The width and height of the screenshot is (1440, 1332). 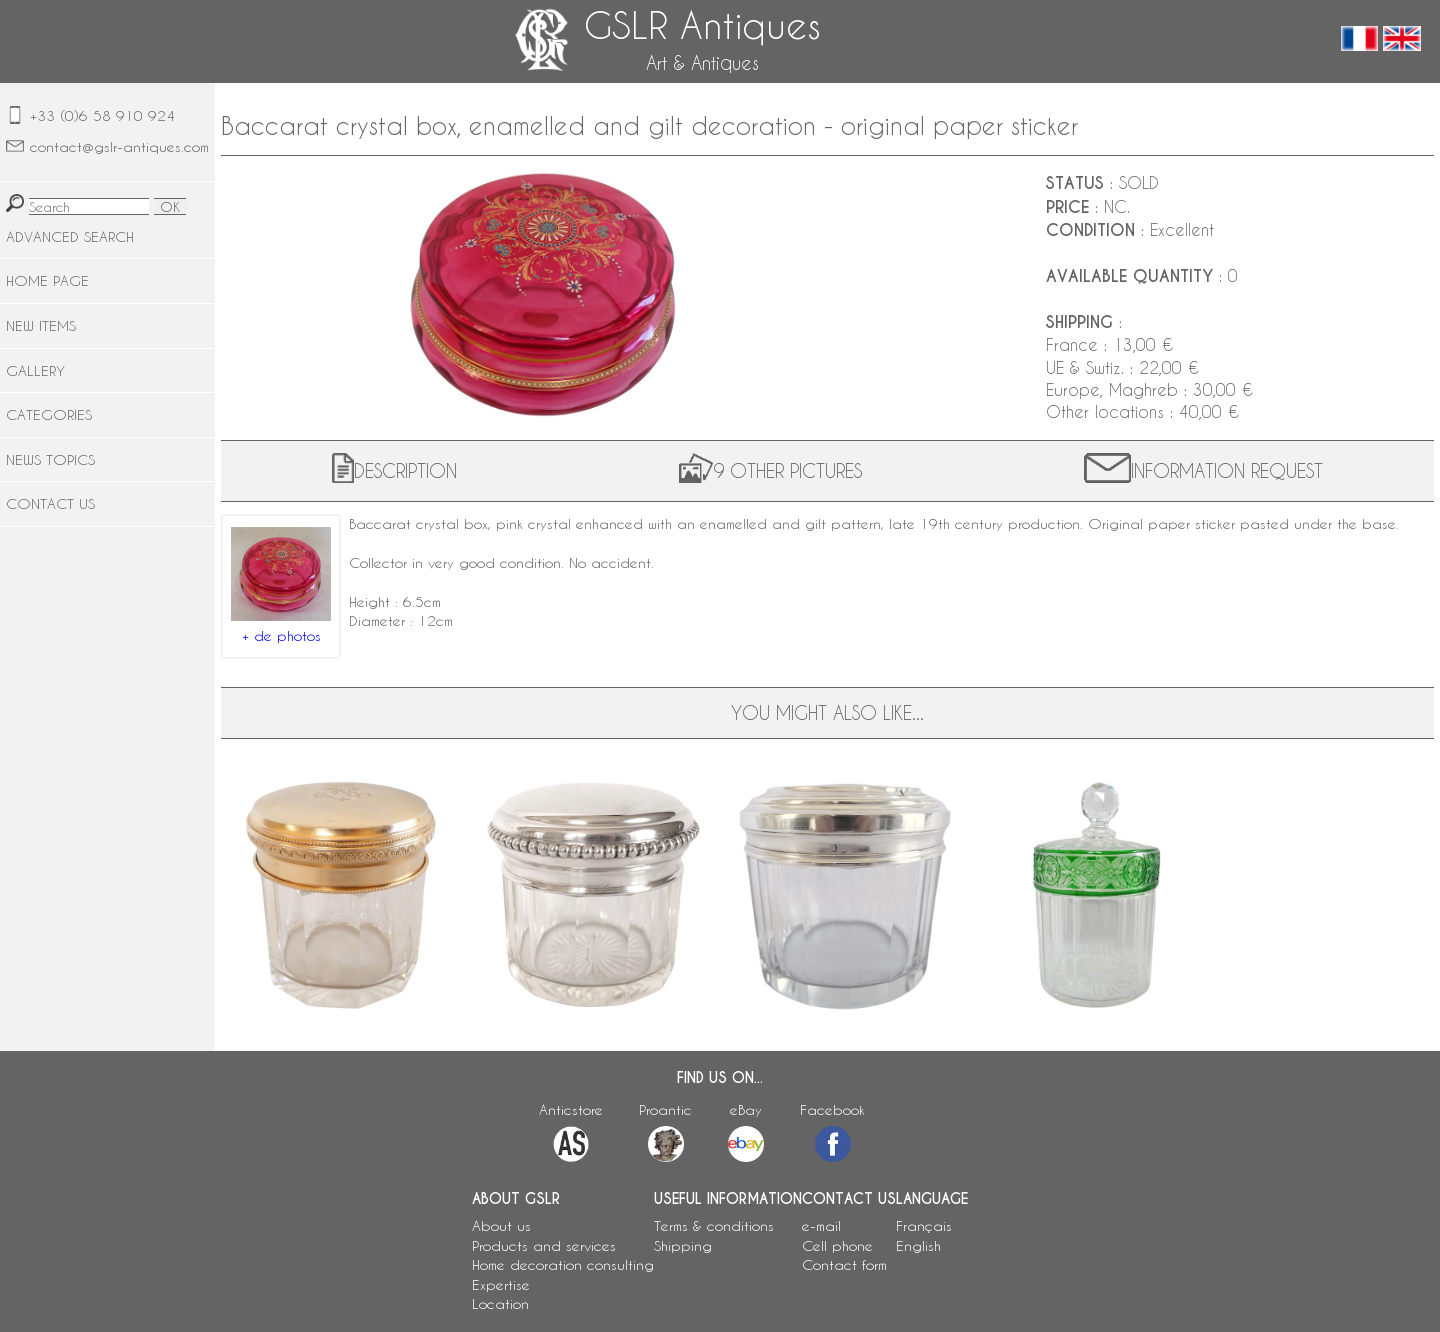 I want to click on Expertise, so click(x=501, y=1284).